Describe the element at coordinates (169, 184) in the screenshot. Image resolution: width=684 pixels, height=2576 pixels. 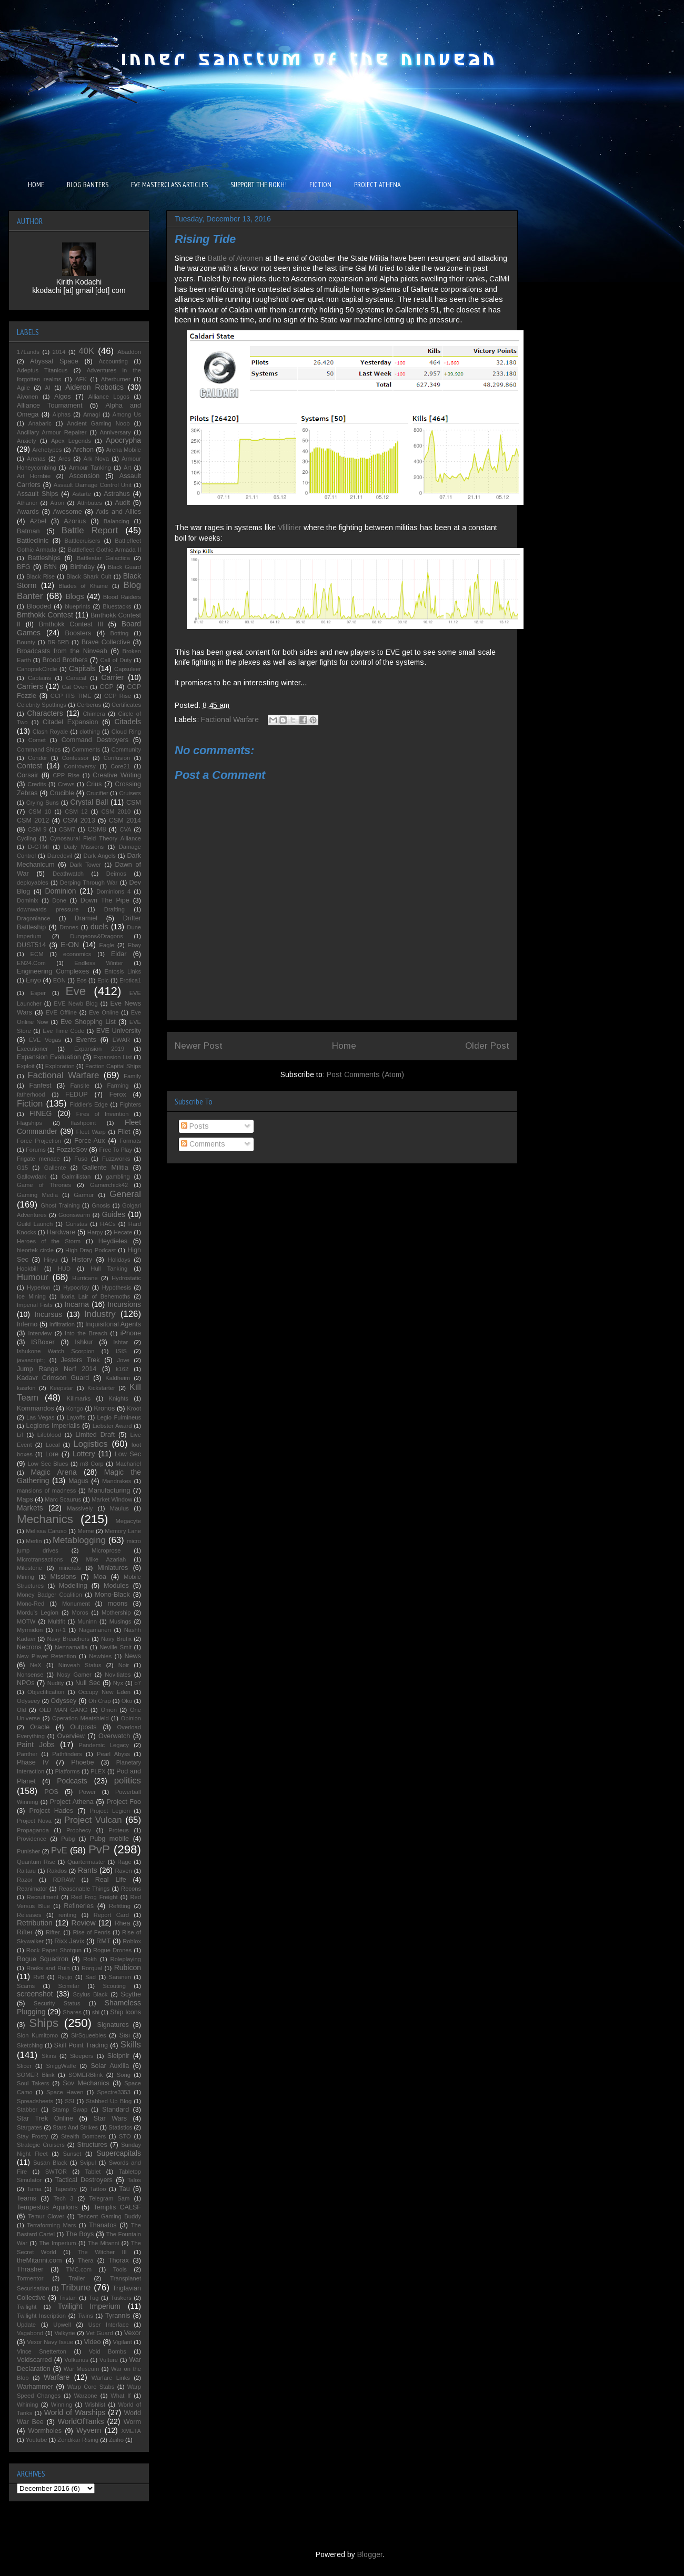
I see `EVE MASTERCLASS ARTICLES` at that location.